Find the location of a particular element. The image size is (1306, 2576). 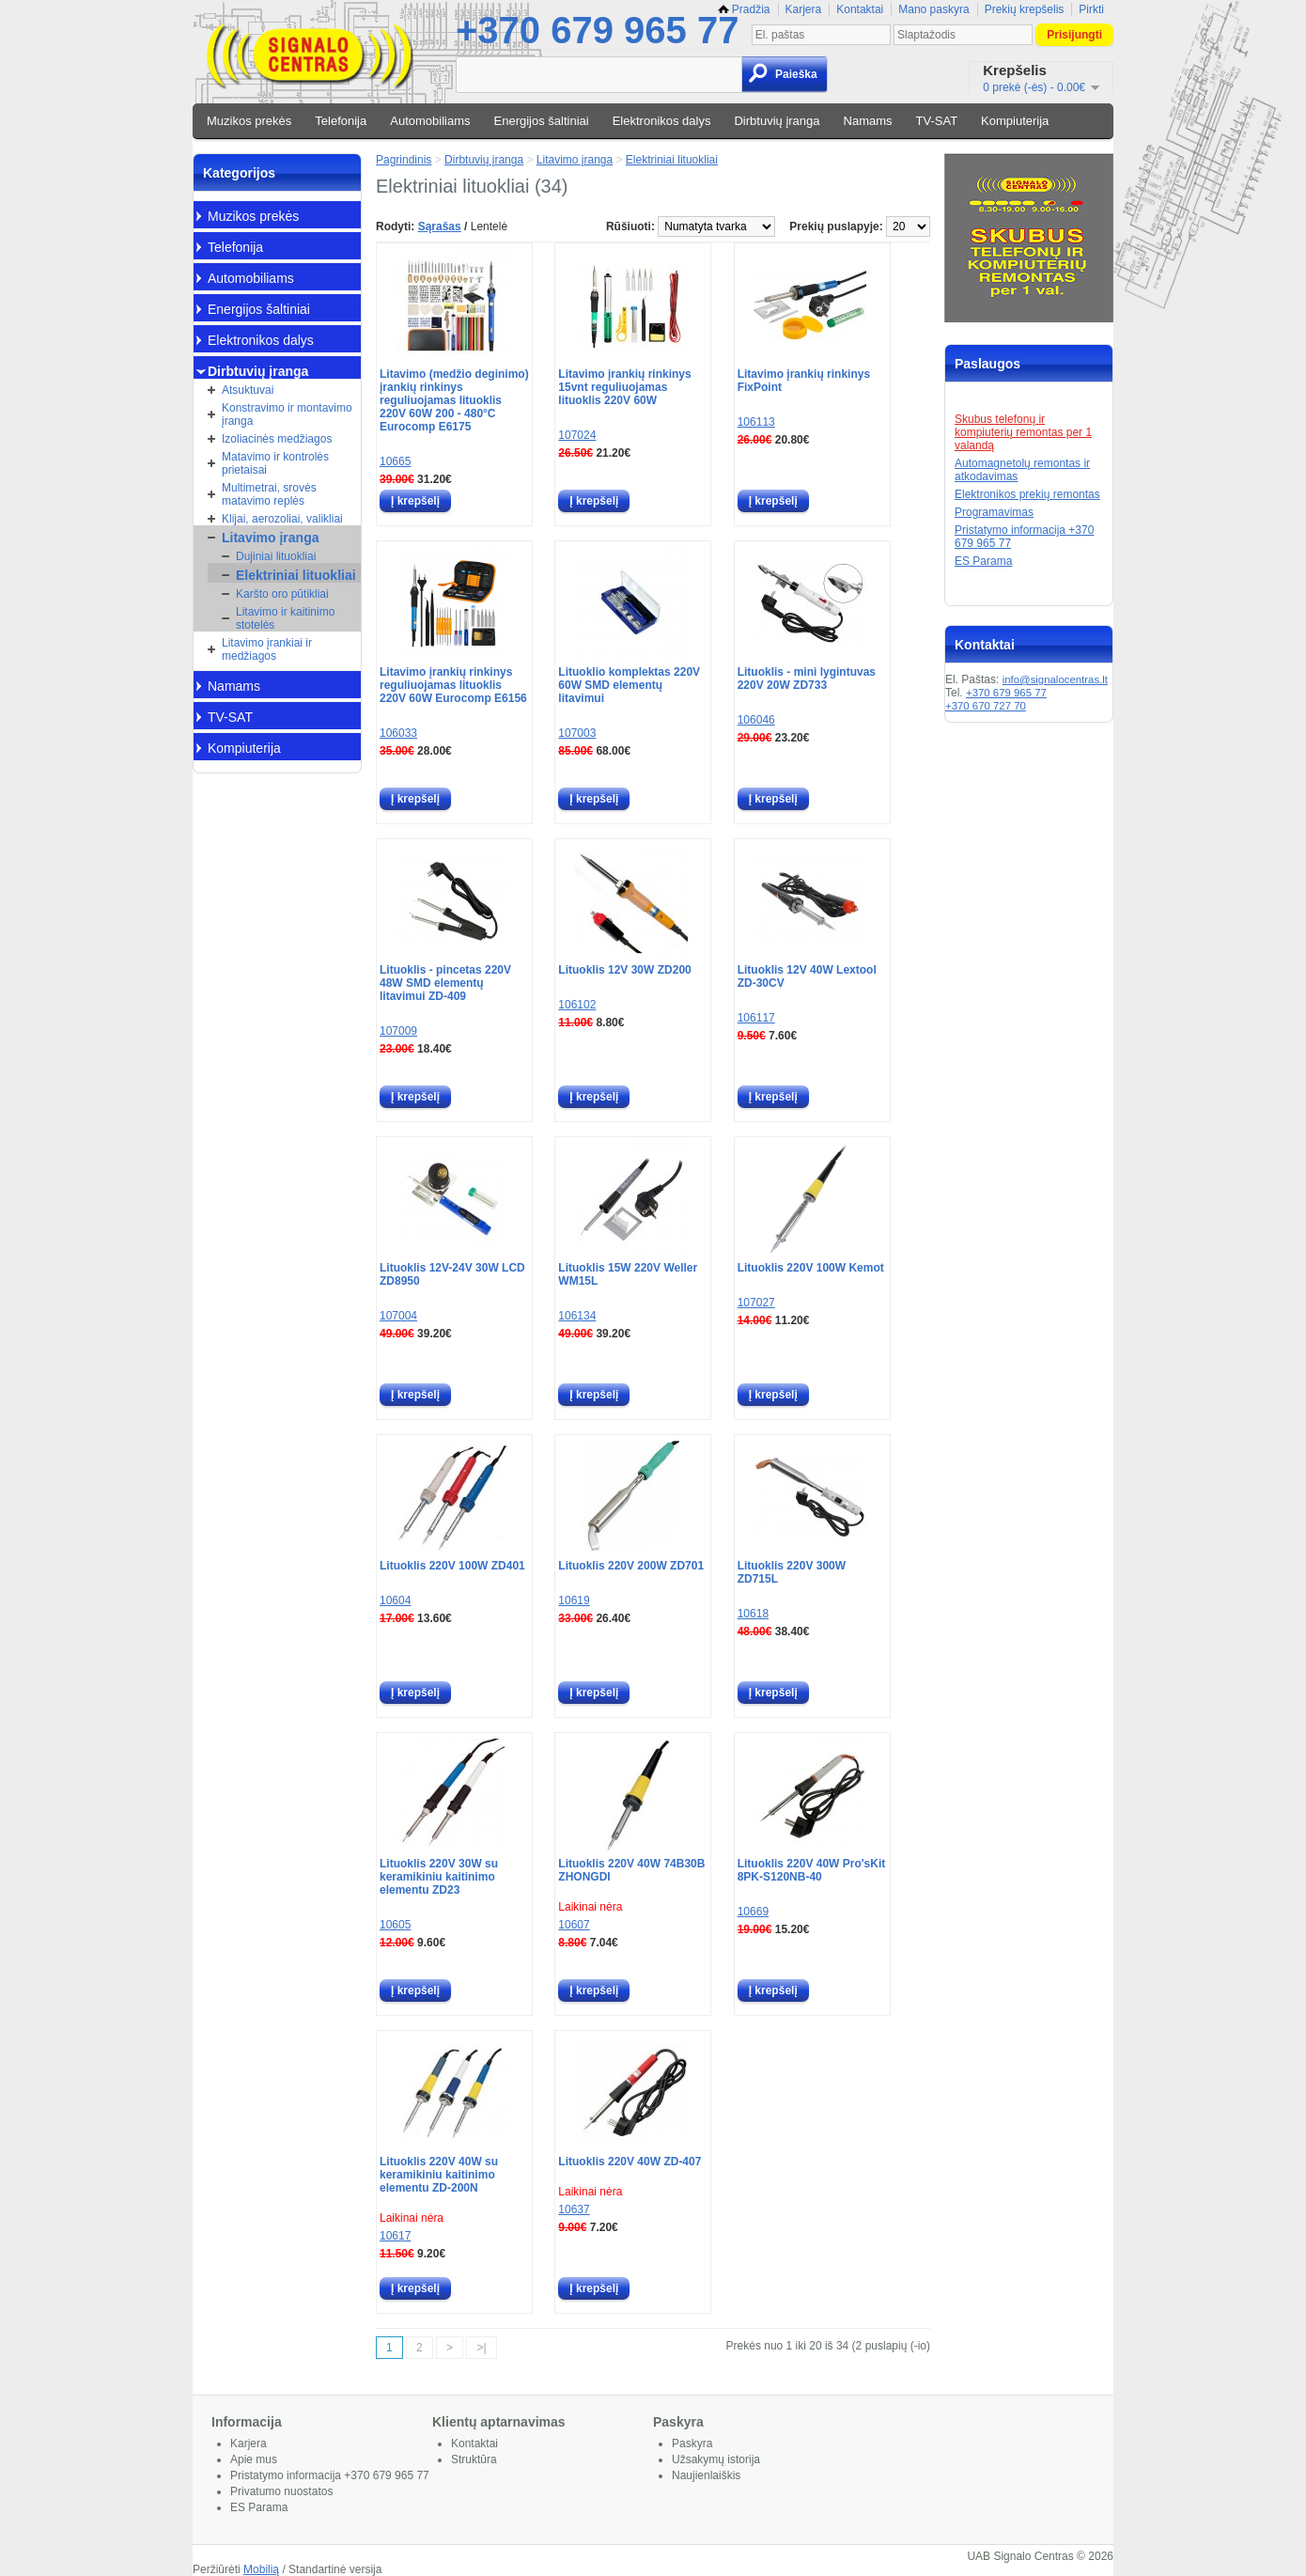

Izoliacinės medžiagos is located at coordinates (277, 438).